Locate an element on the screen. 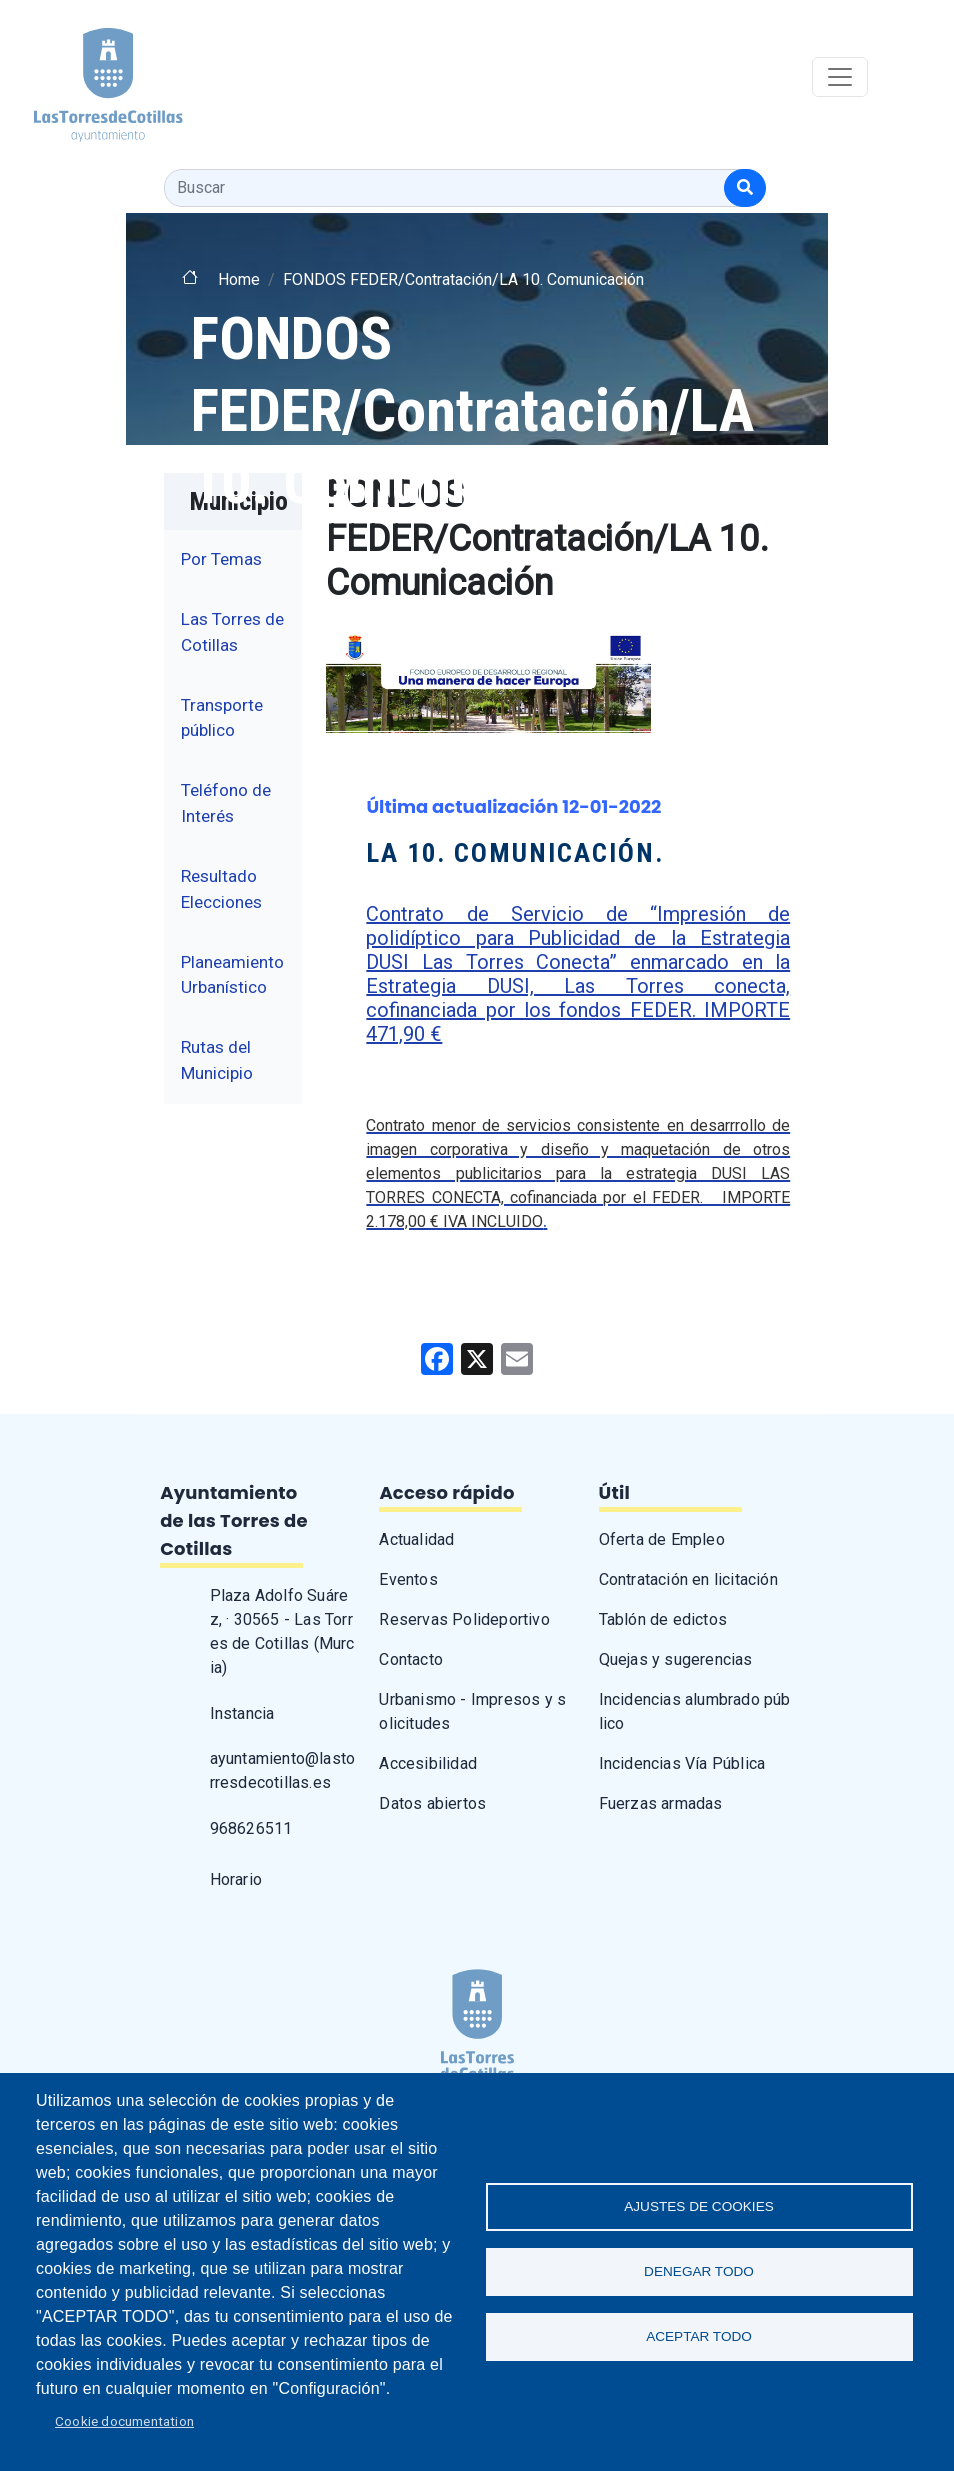 The width and height of the screenshot is (954, 2471). Por Temas is located at coordinates (221, 559).